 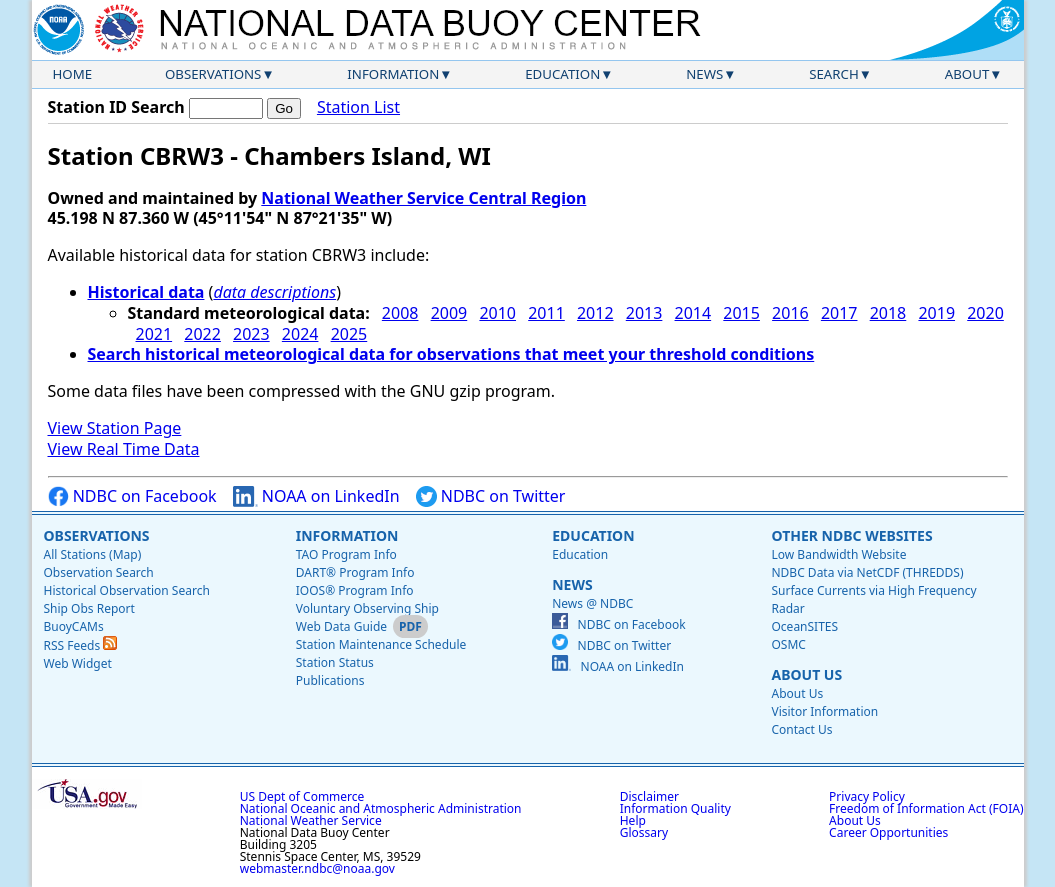 What do you see at coordinates (824, 711) in the screenshot?
I see `Visitor Information` at bounding box center [824, 711].